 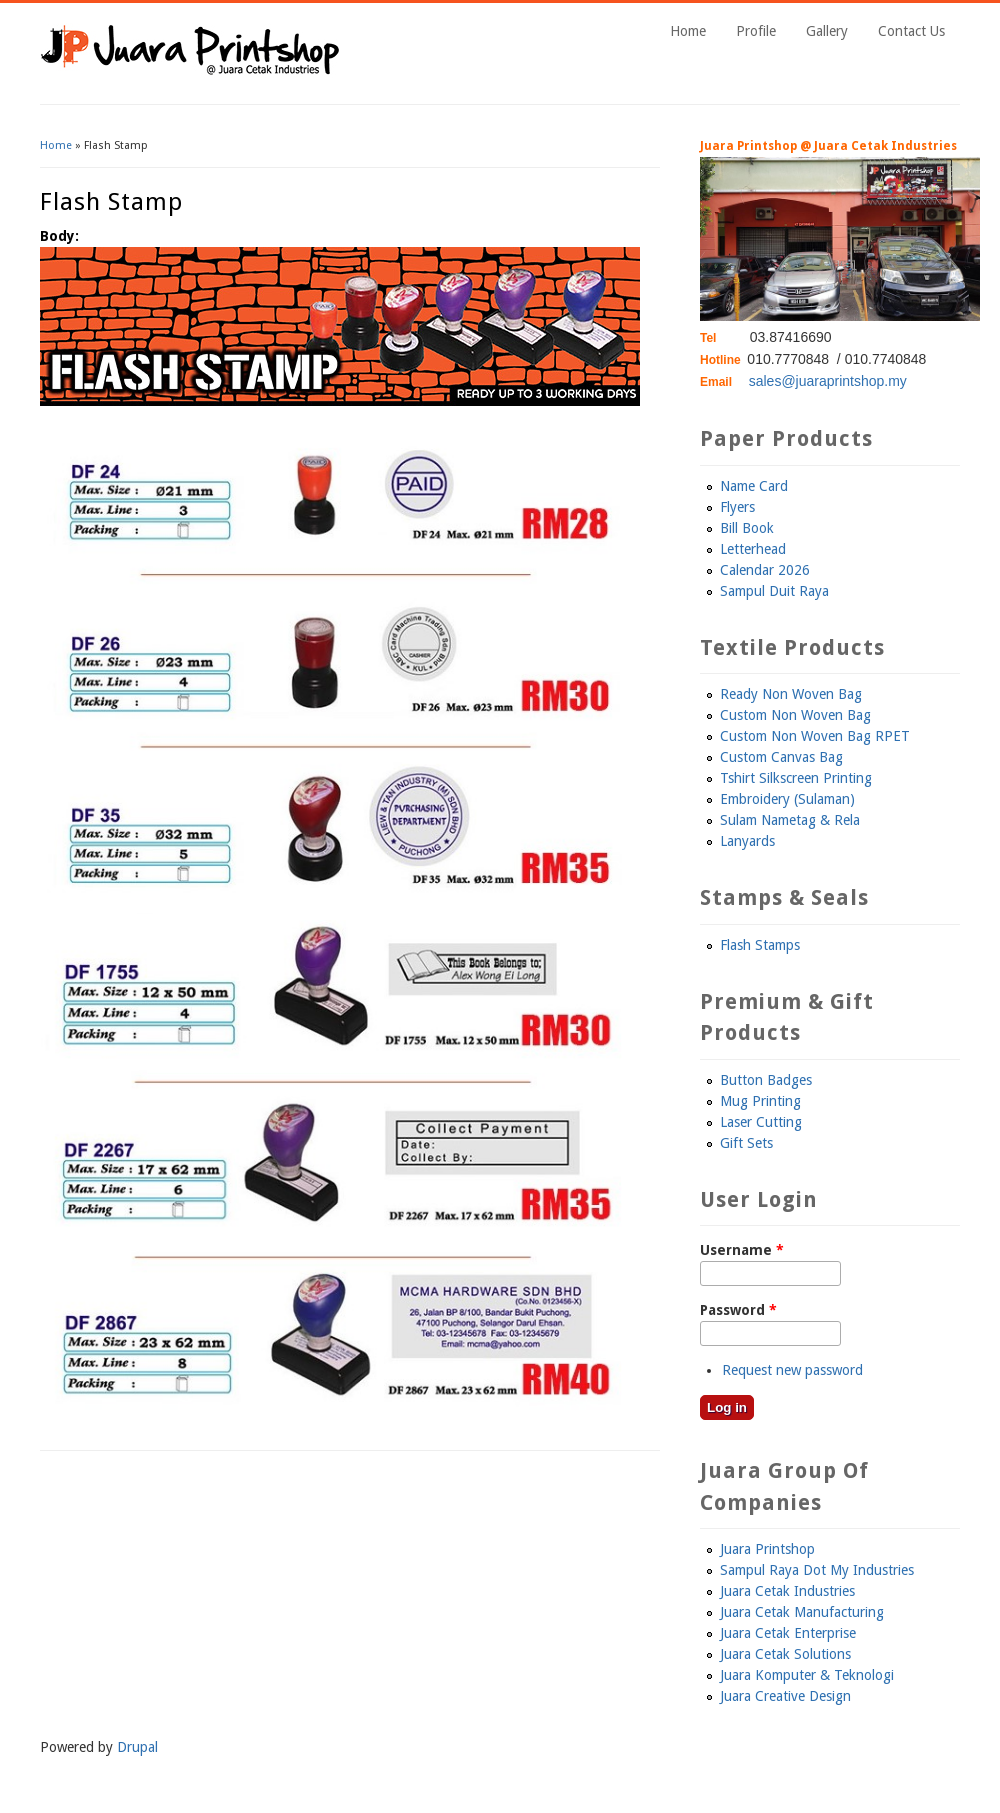 What do you see at coordinates (796, 778) in the screenshot?
I see `Tshirt Silkscreen Printing` at bounding box center [796, 778].